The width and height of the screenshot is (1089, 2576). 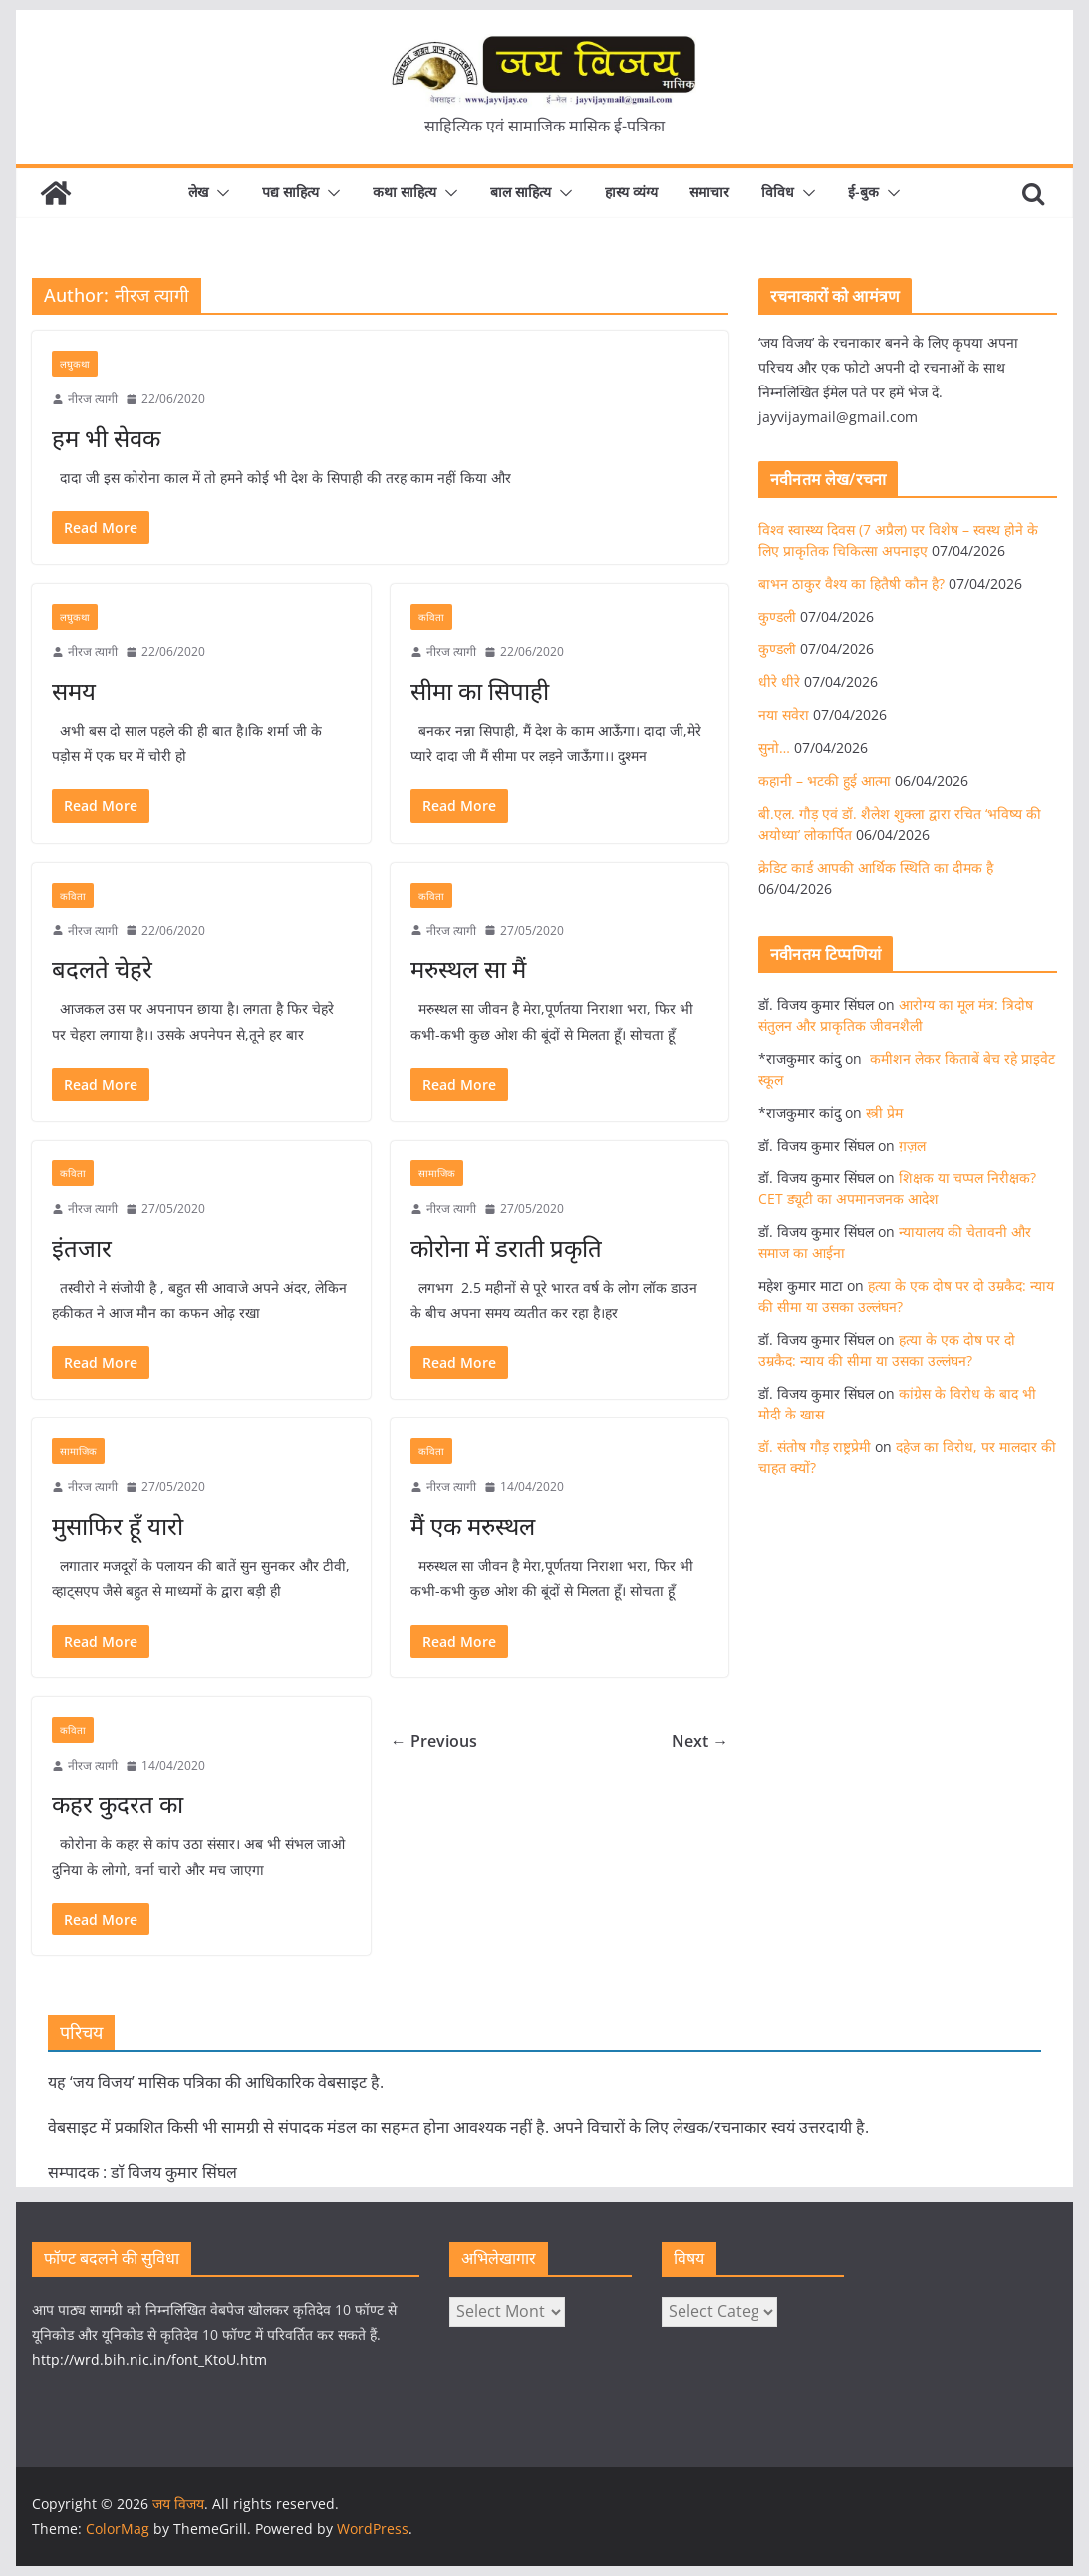 I want to click on कुण्डली, so click(x=777, y=616).